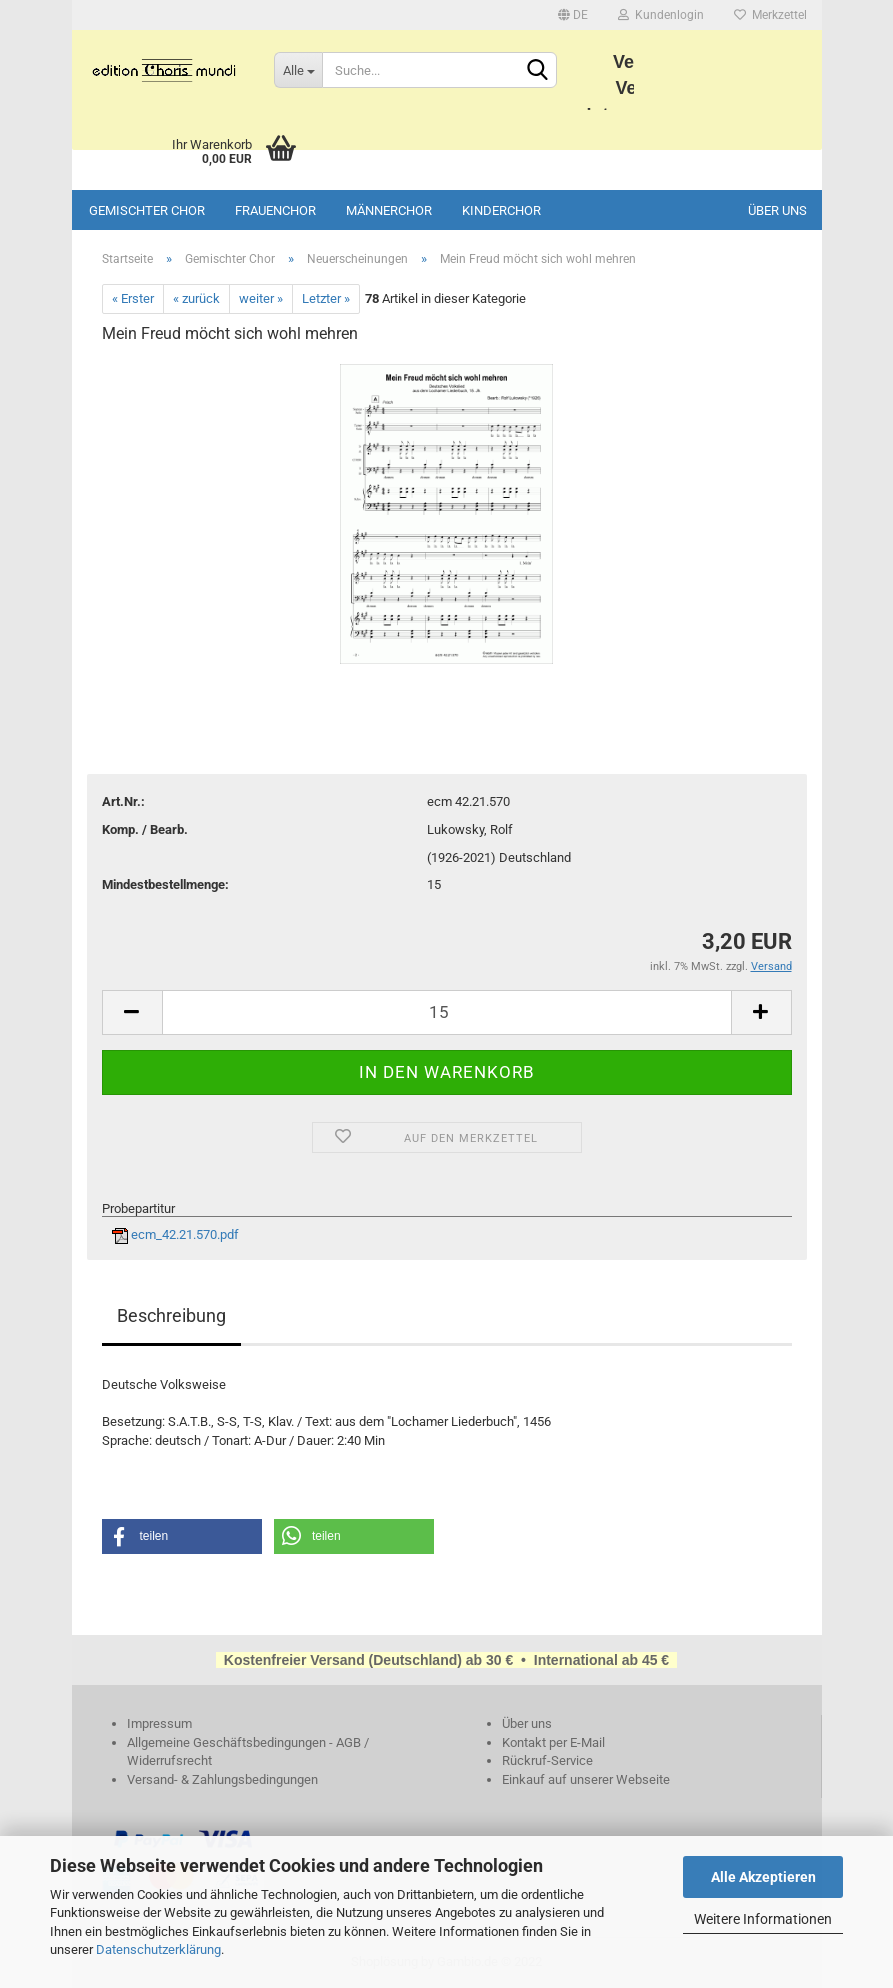  What do you see at coordinates (661, 15) in the screenshot?
I see `Kundenlogin` at bounding box center [661, 15].